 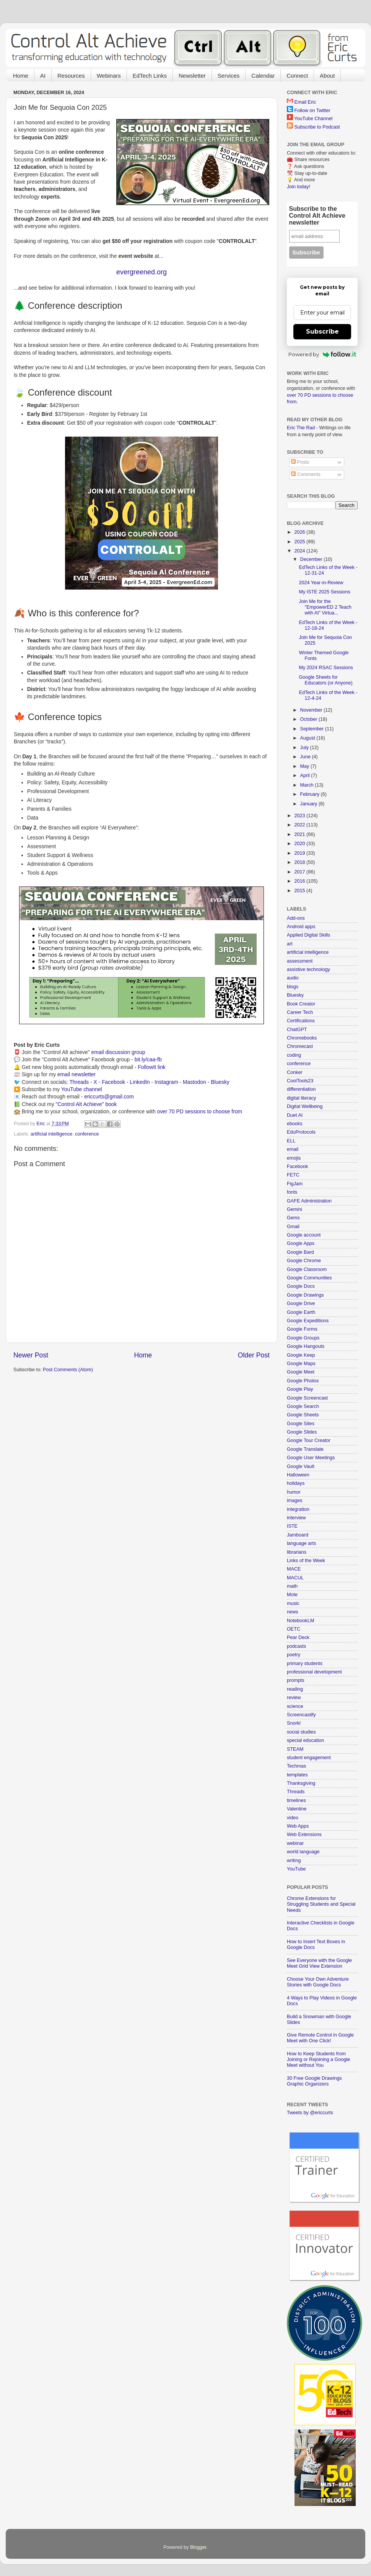 What do you see at coordinates (300, 862) in the screenshot?
I see `2018` at bounding box center [300, 862].